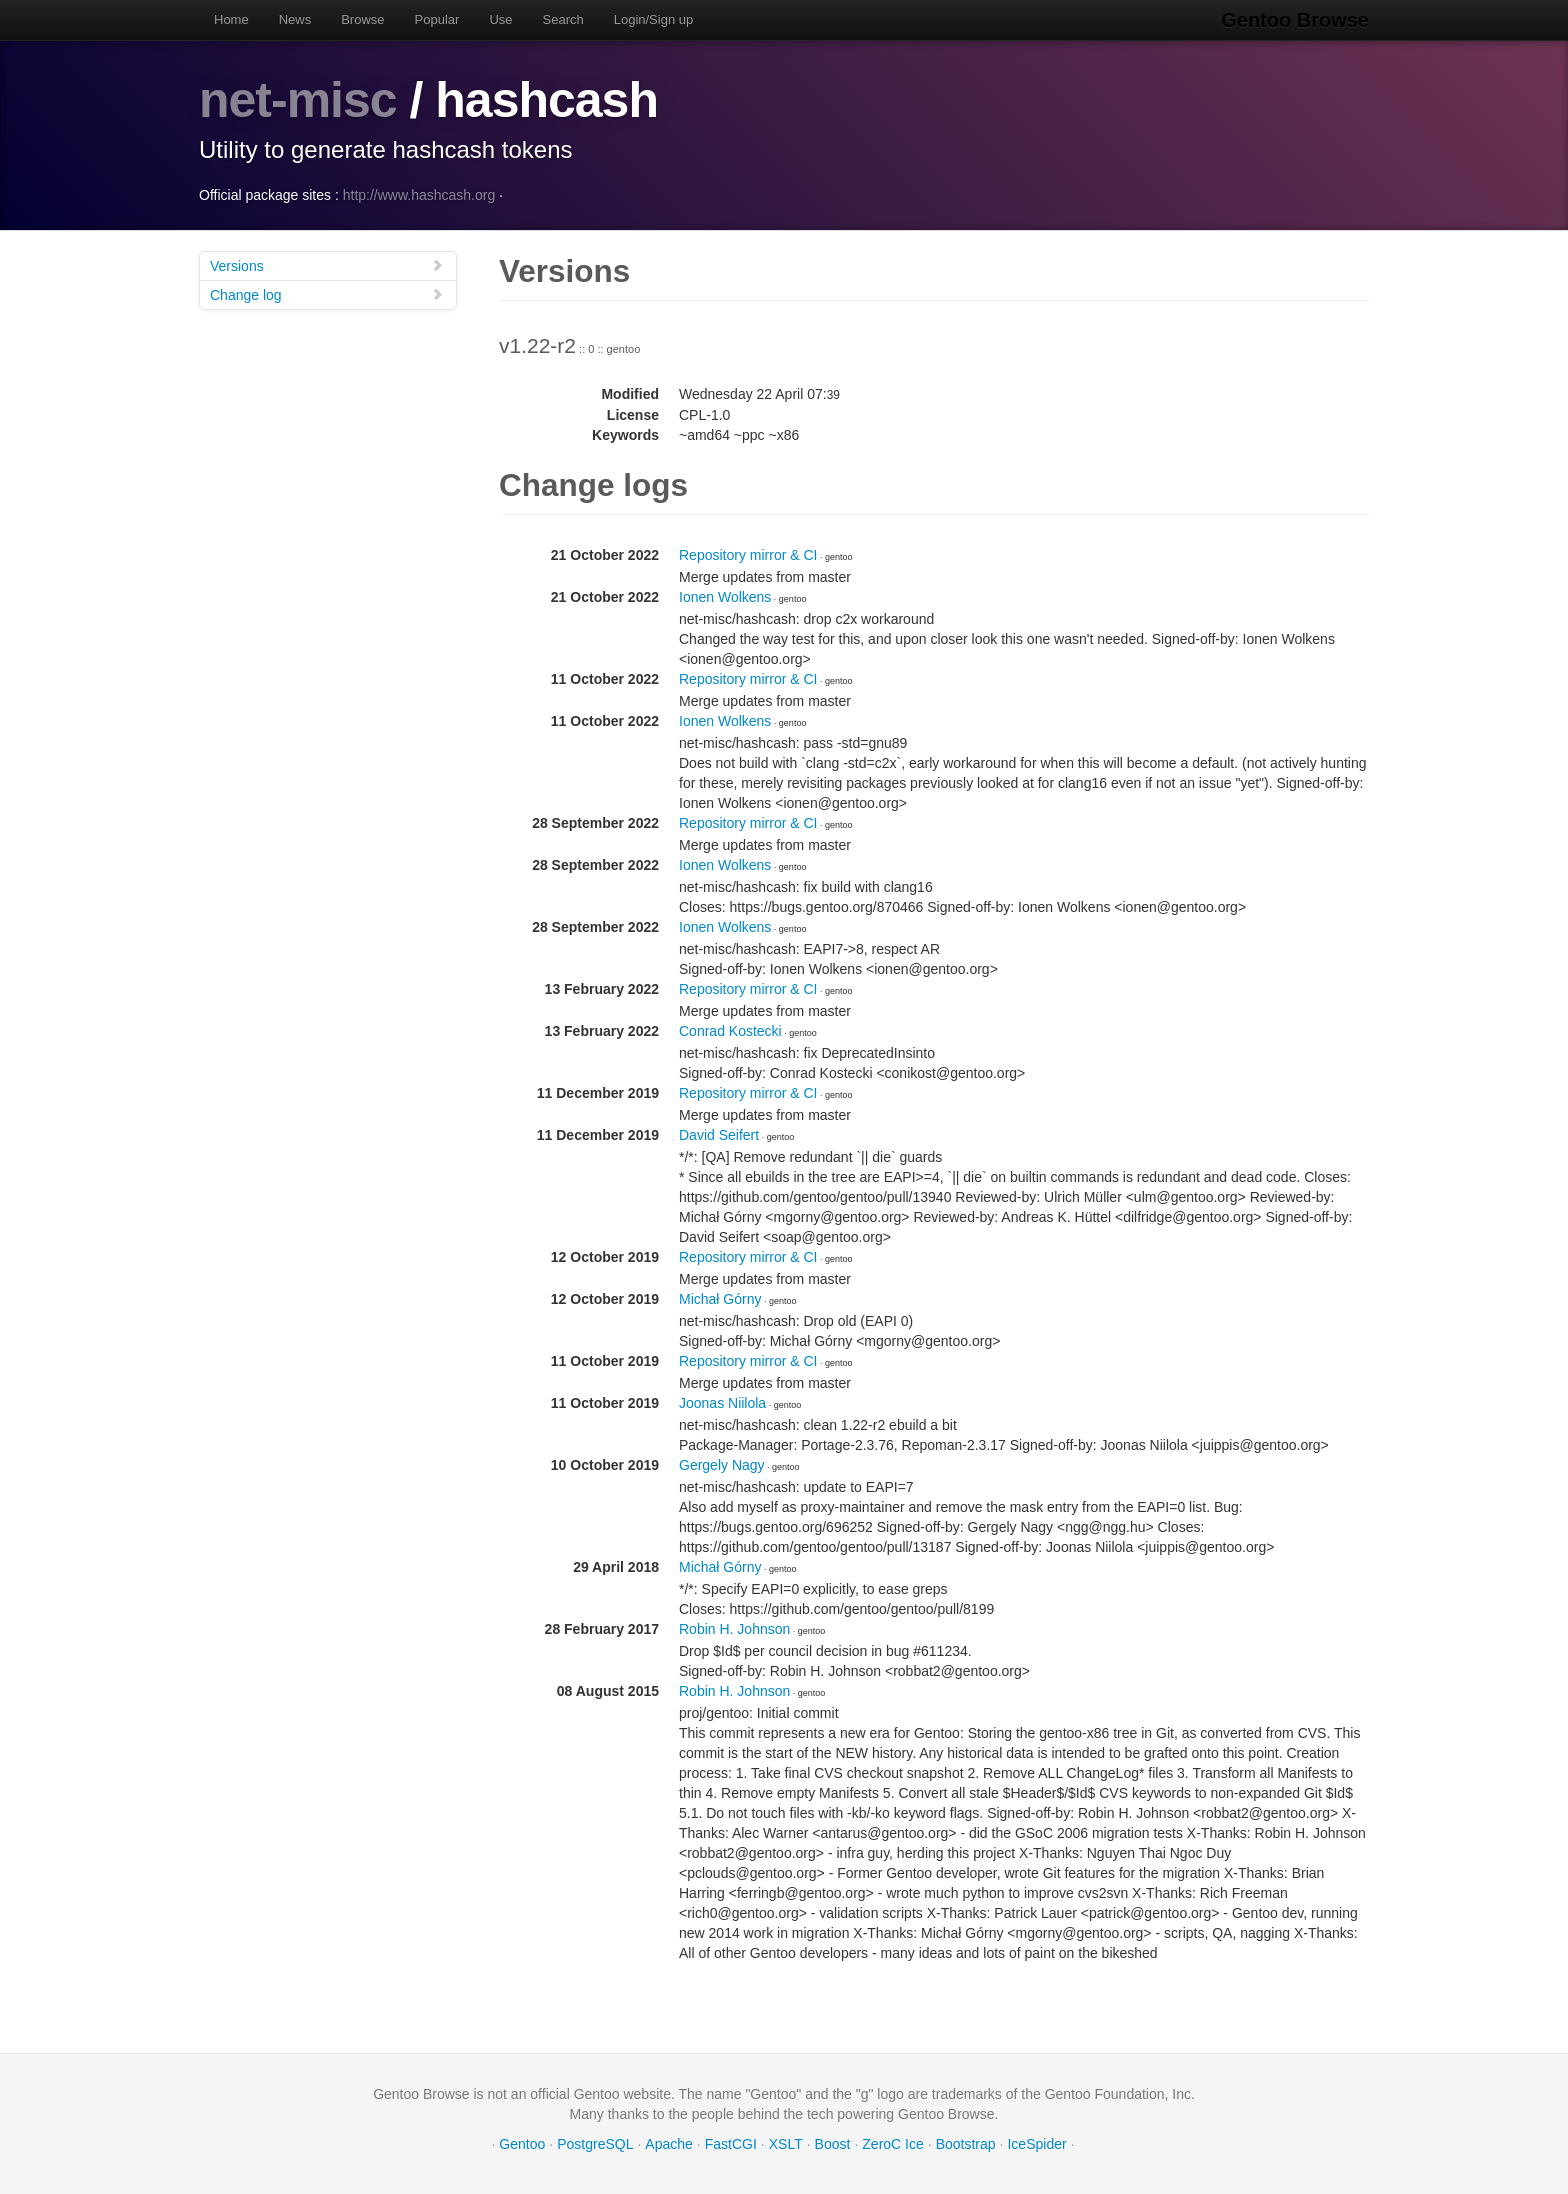 The image size is (1568, 2194). Describe the element at coordinates (966, 2144) in the screenshot. I see `Bootstrap` at that location.